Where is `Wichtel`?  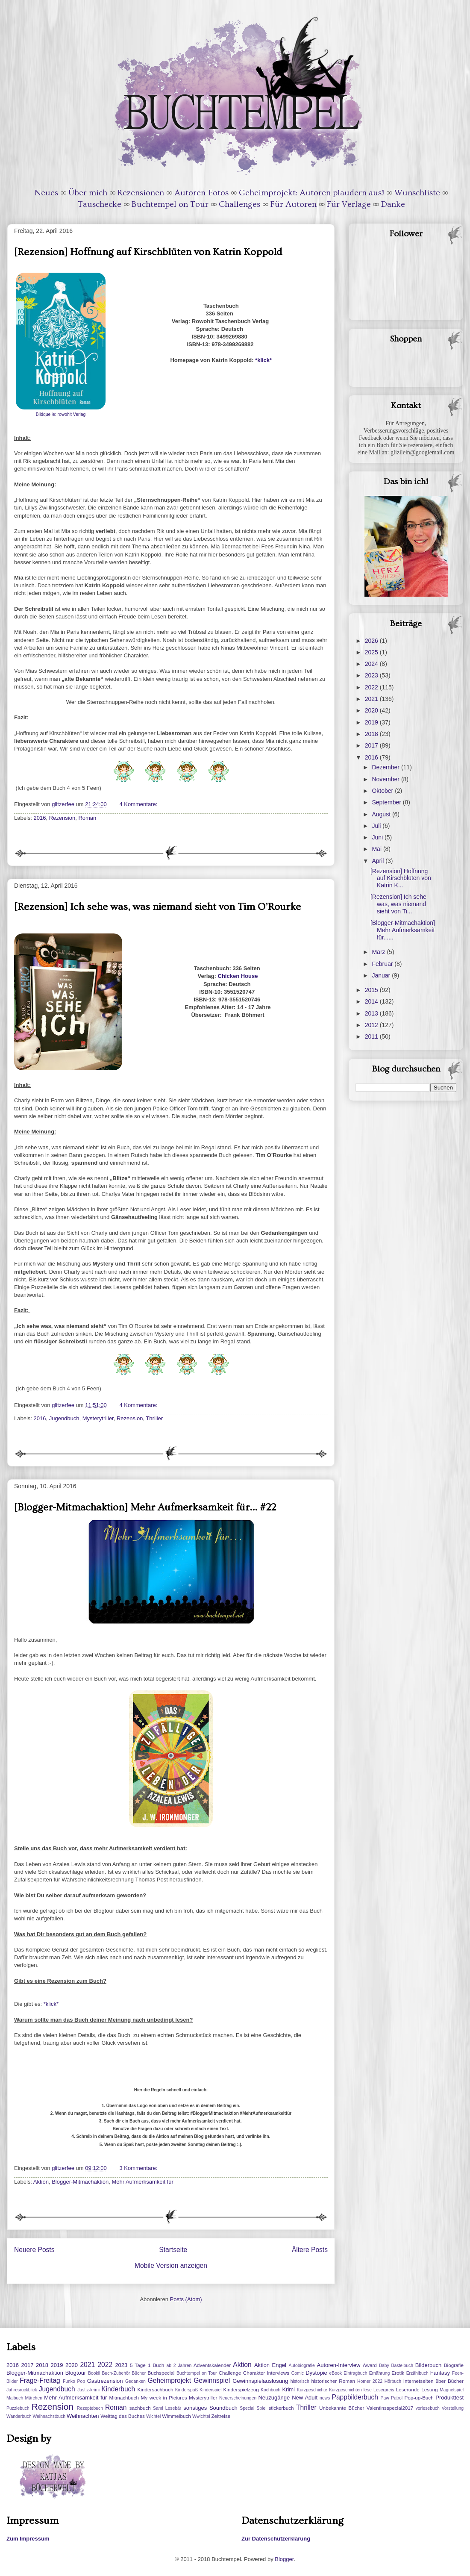
Wichtel is located at coordinates (153, 2416).